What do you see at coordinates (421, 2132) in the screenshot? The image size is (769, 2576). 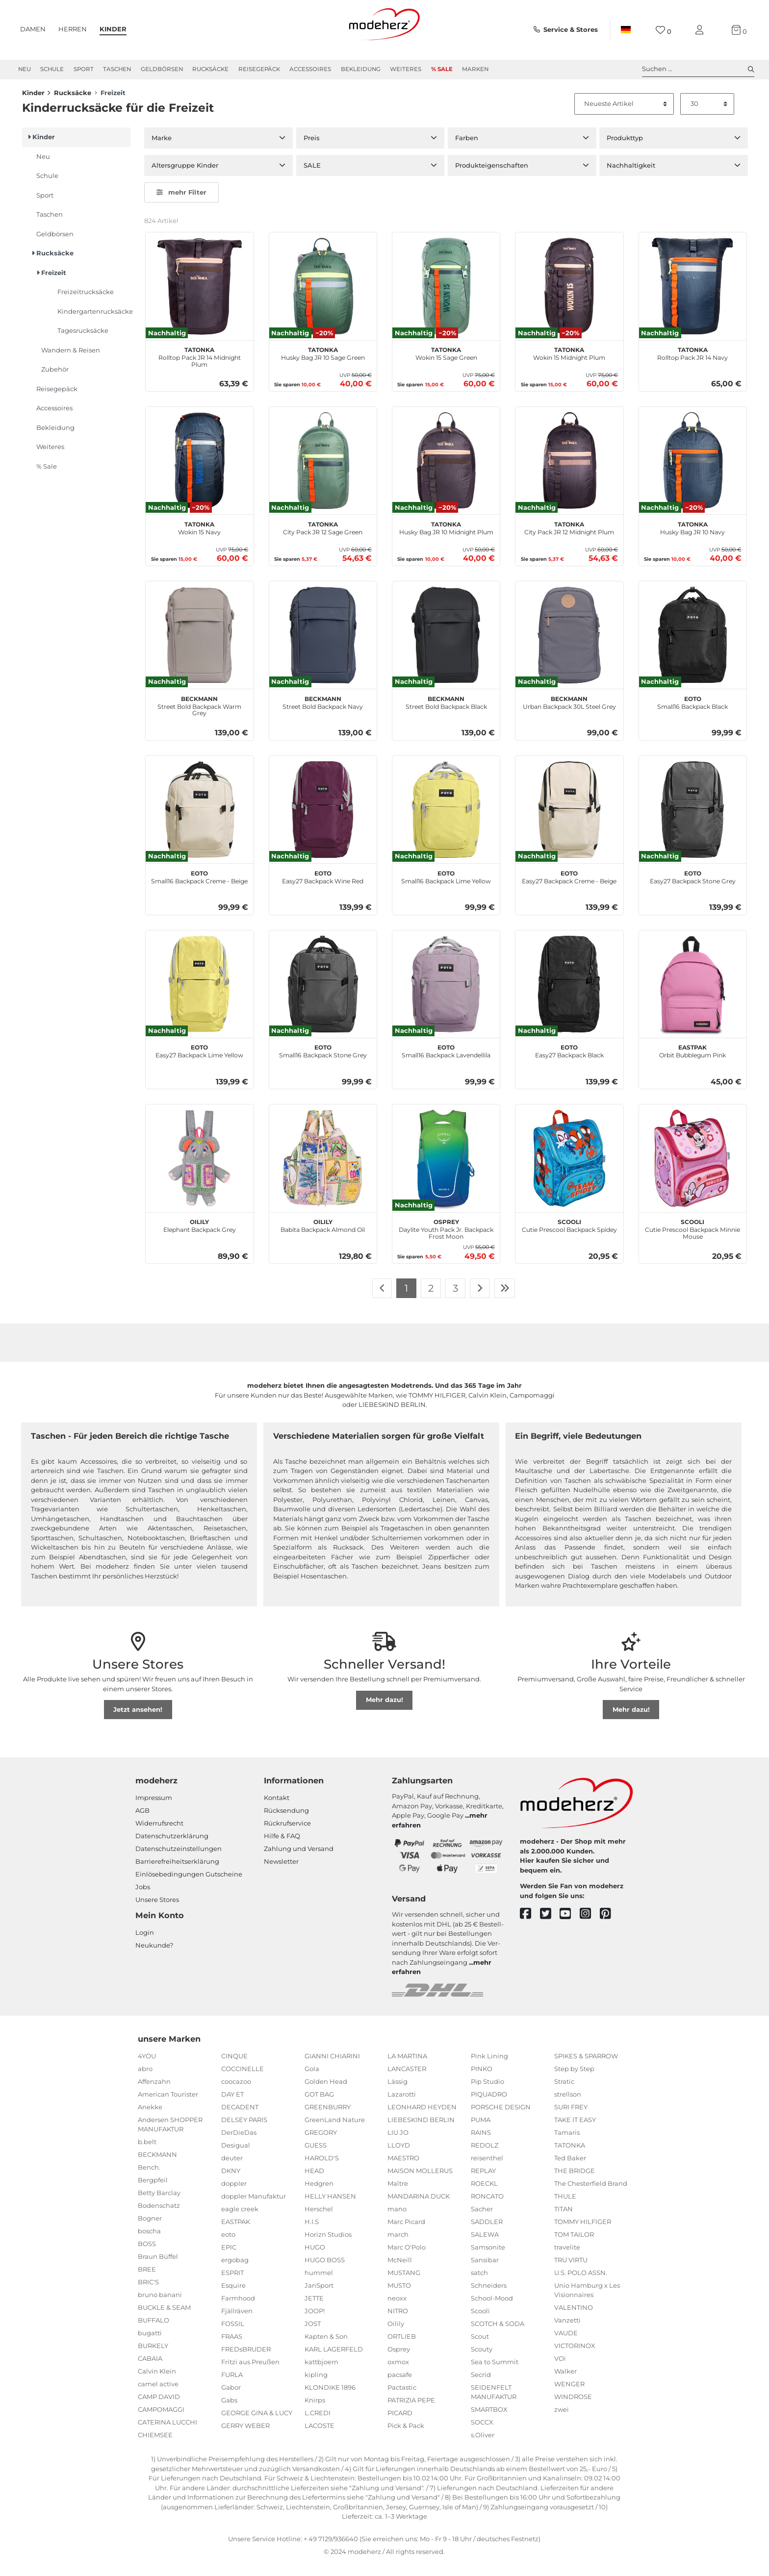 I see `LIEBESKIND BERLIN` at bounding box center [421, 2132].